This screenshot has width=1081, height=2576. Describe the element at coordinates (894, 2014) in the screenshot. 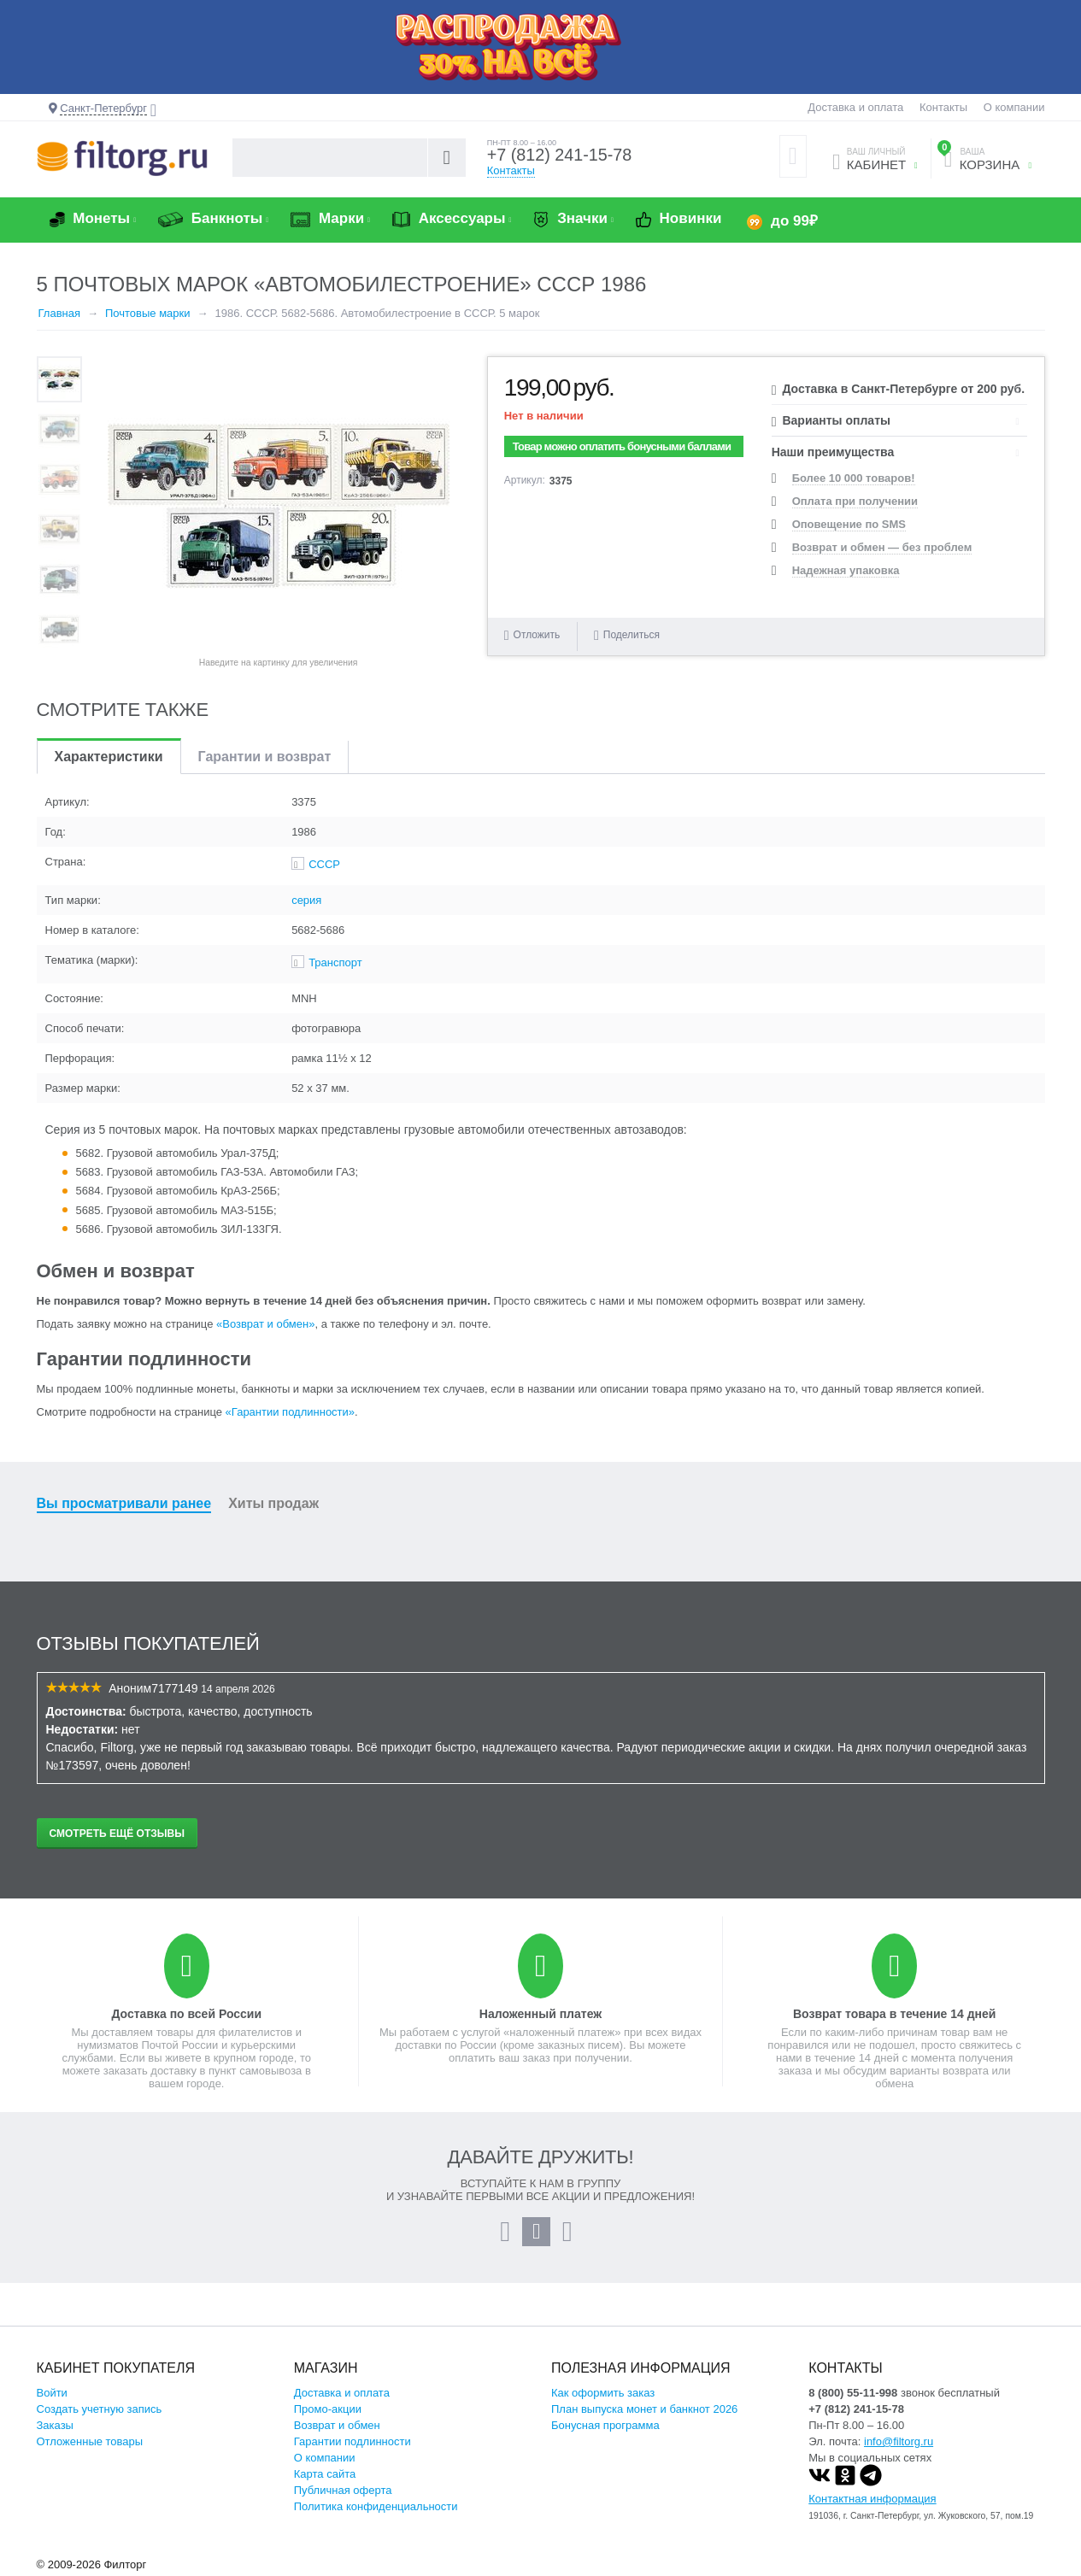

I see `Возврат товара в течение 14 дней` at that location.